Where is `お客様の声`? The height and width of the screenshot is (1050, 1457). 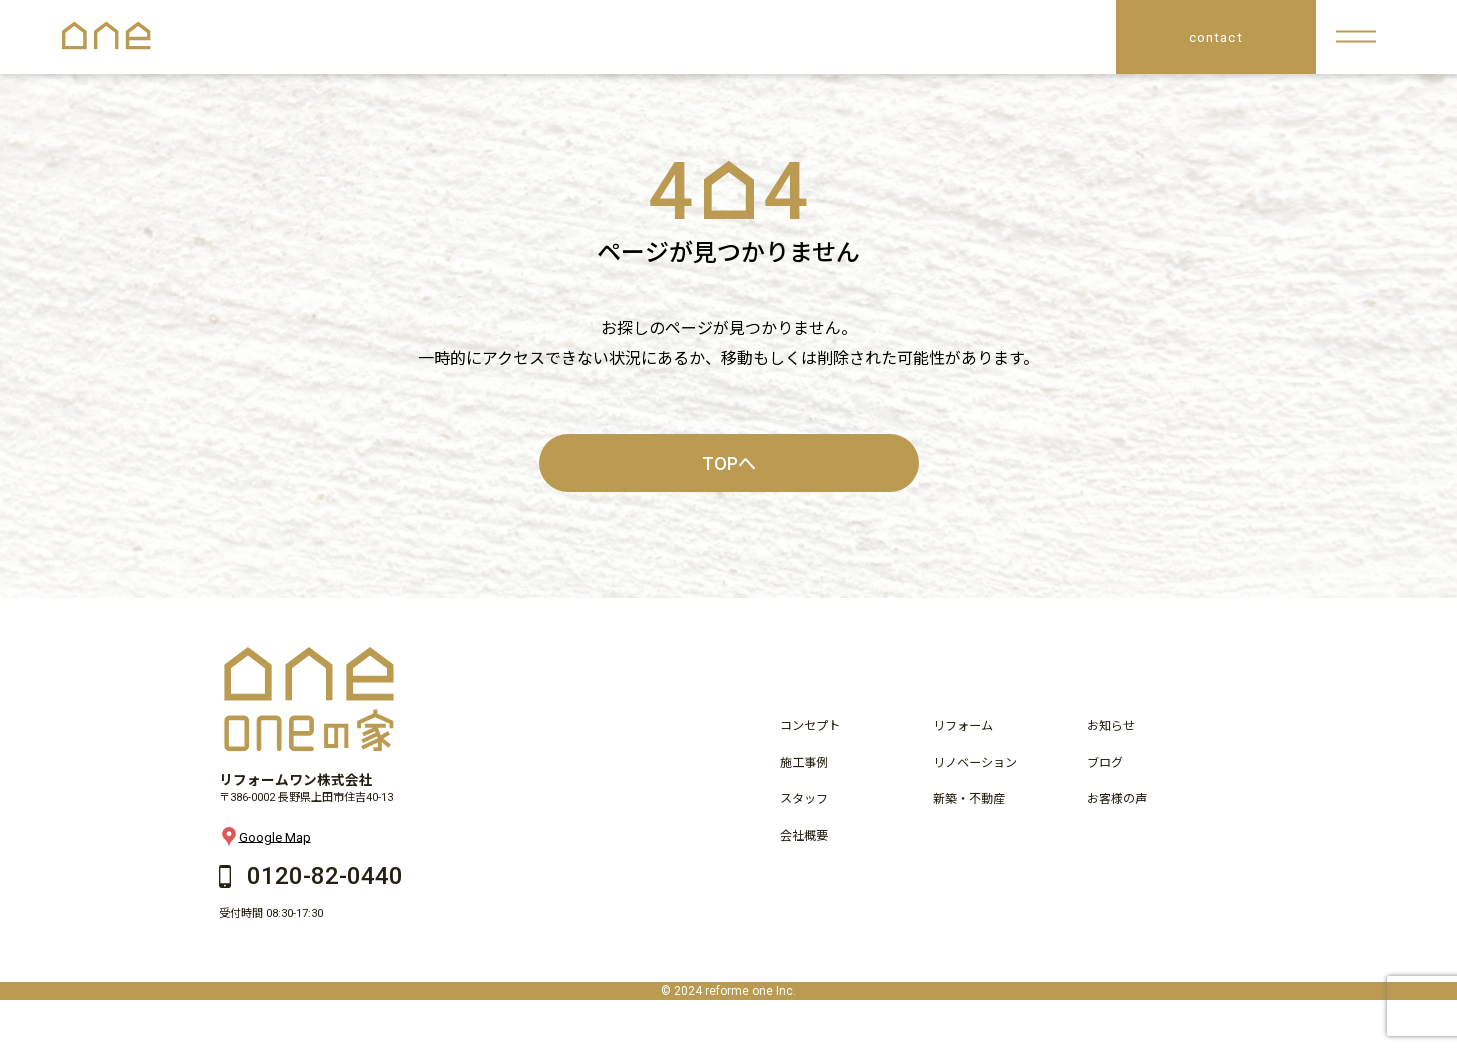
お客様の声 is located at coordinates (1117, 799).